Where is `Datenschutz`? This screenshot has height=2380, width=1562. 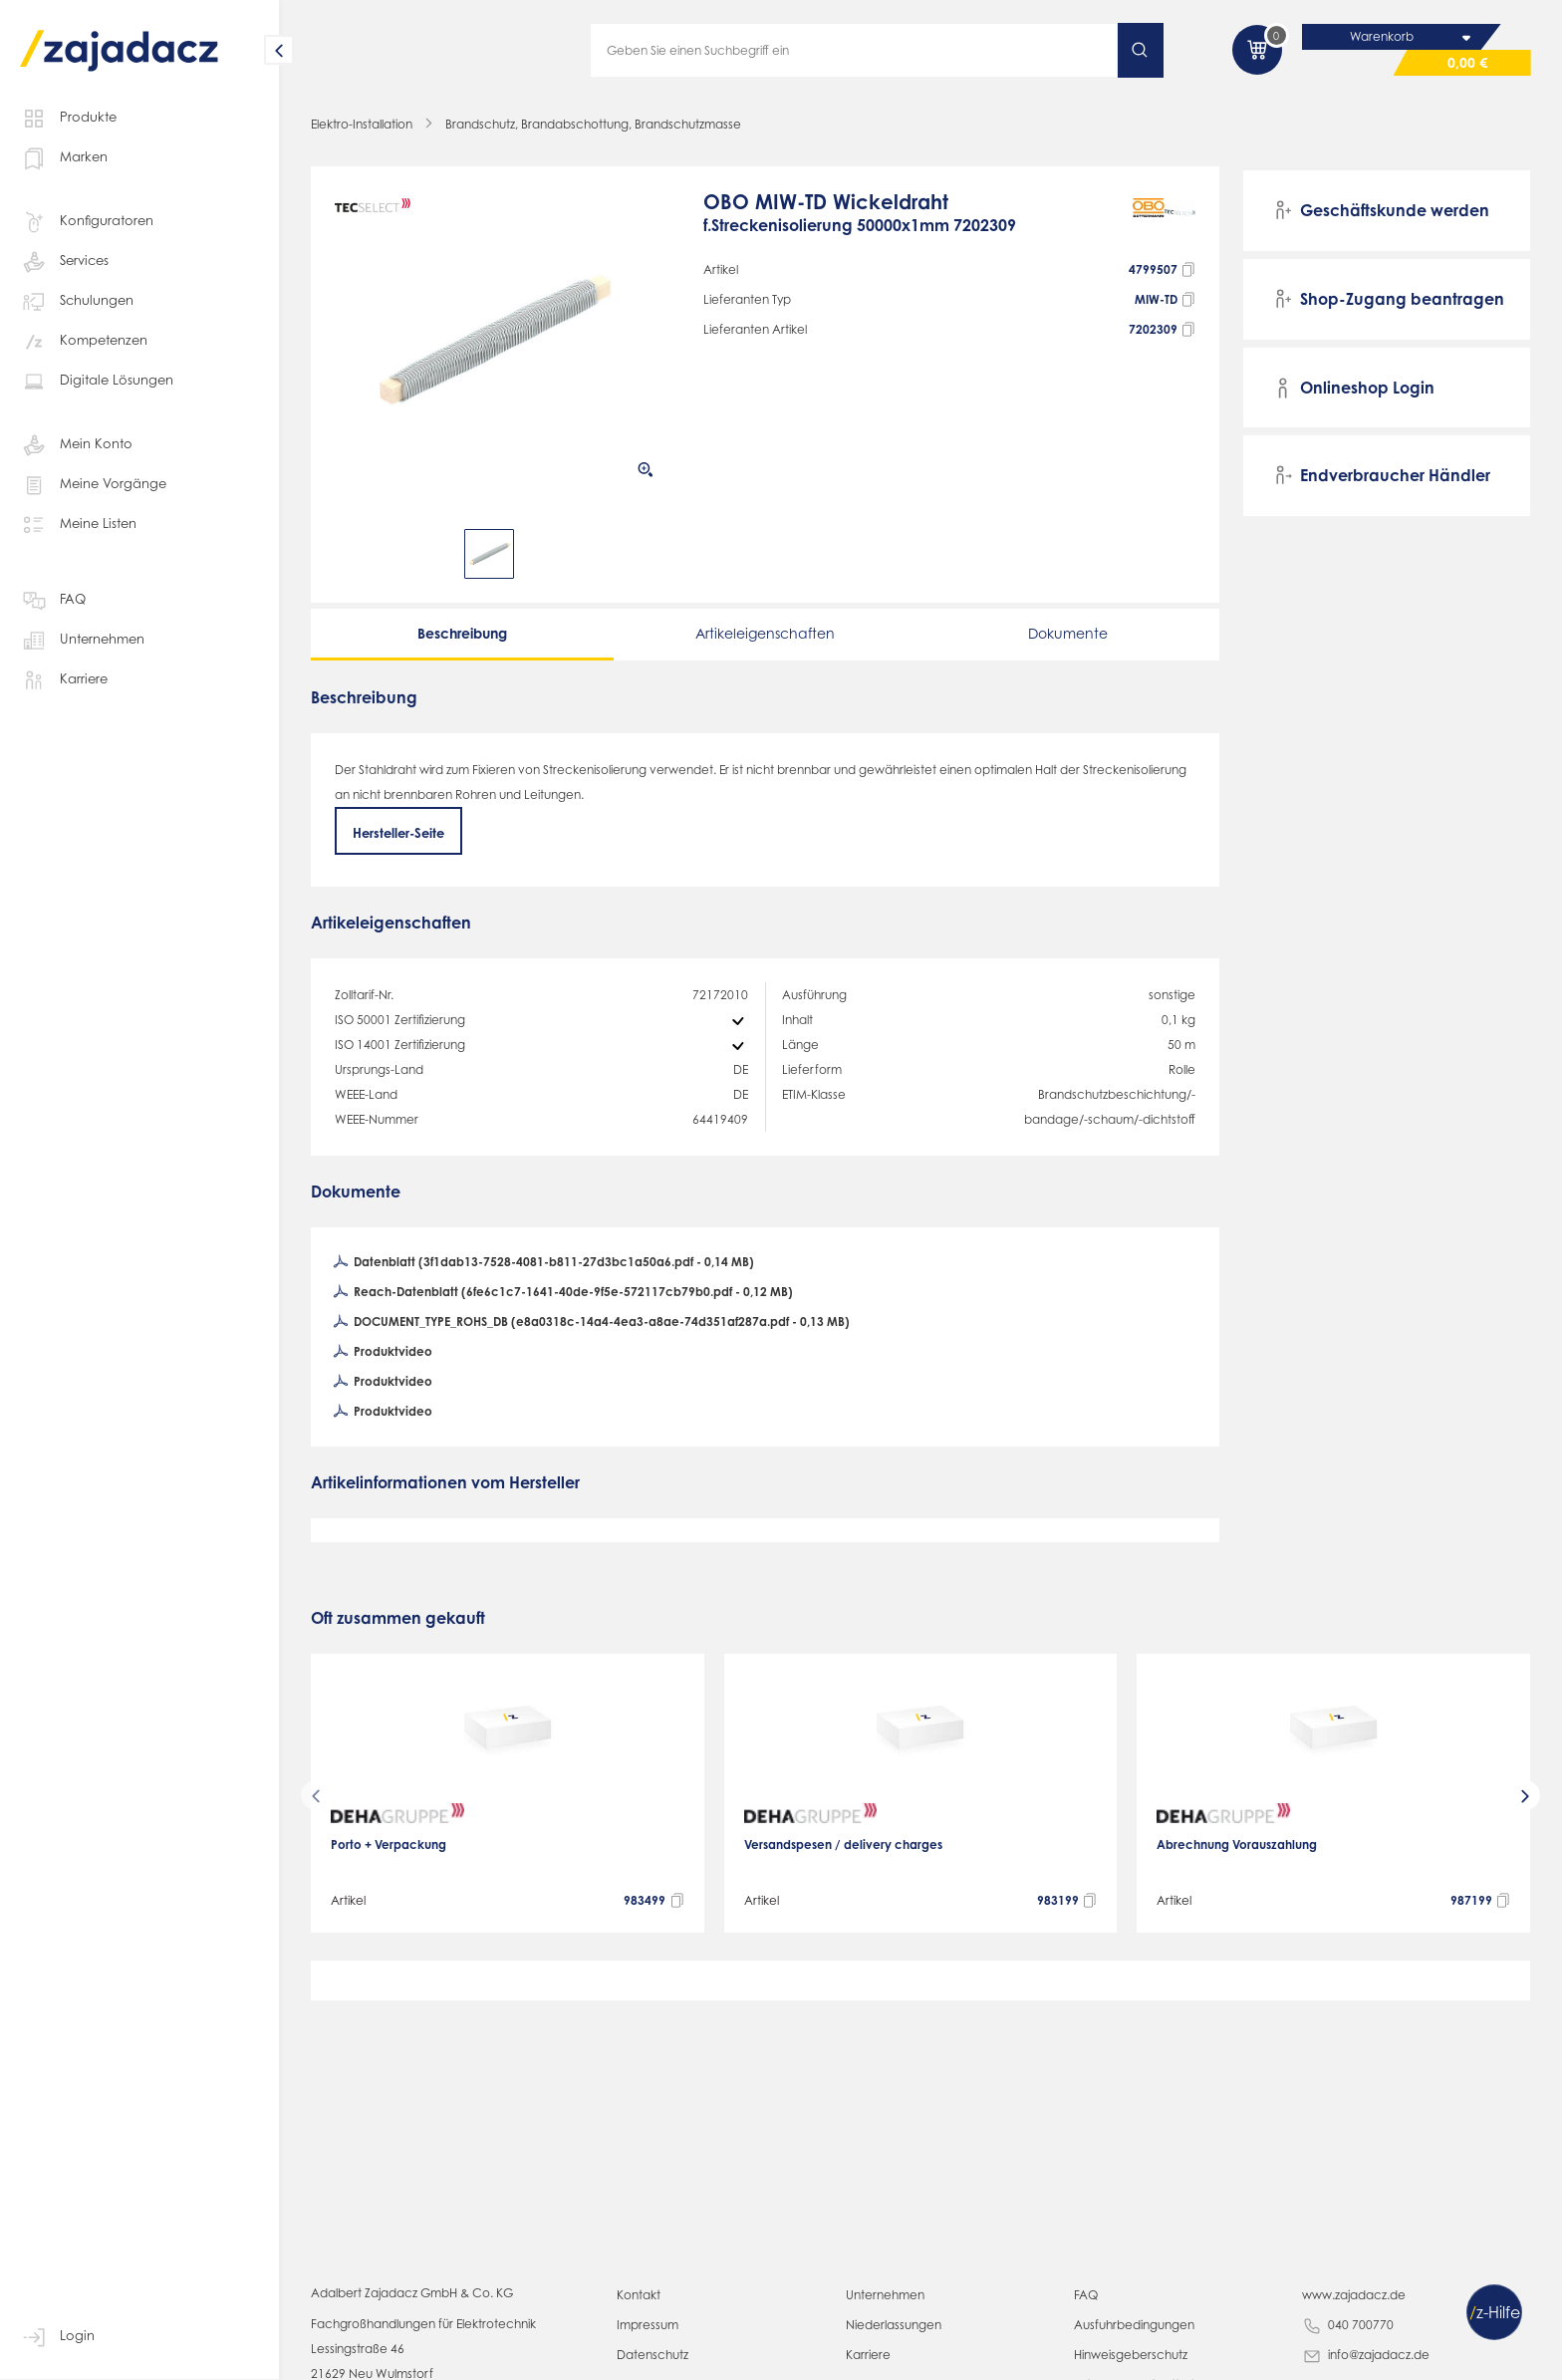
Datenschutz is located at coordinates (650, 2355).